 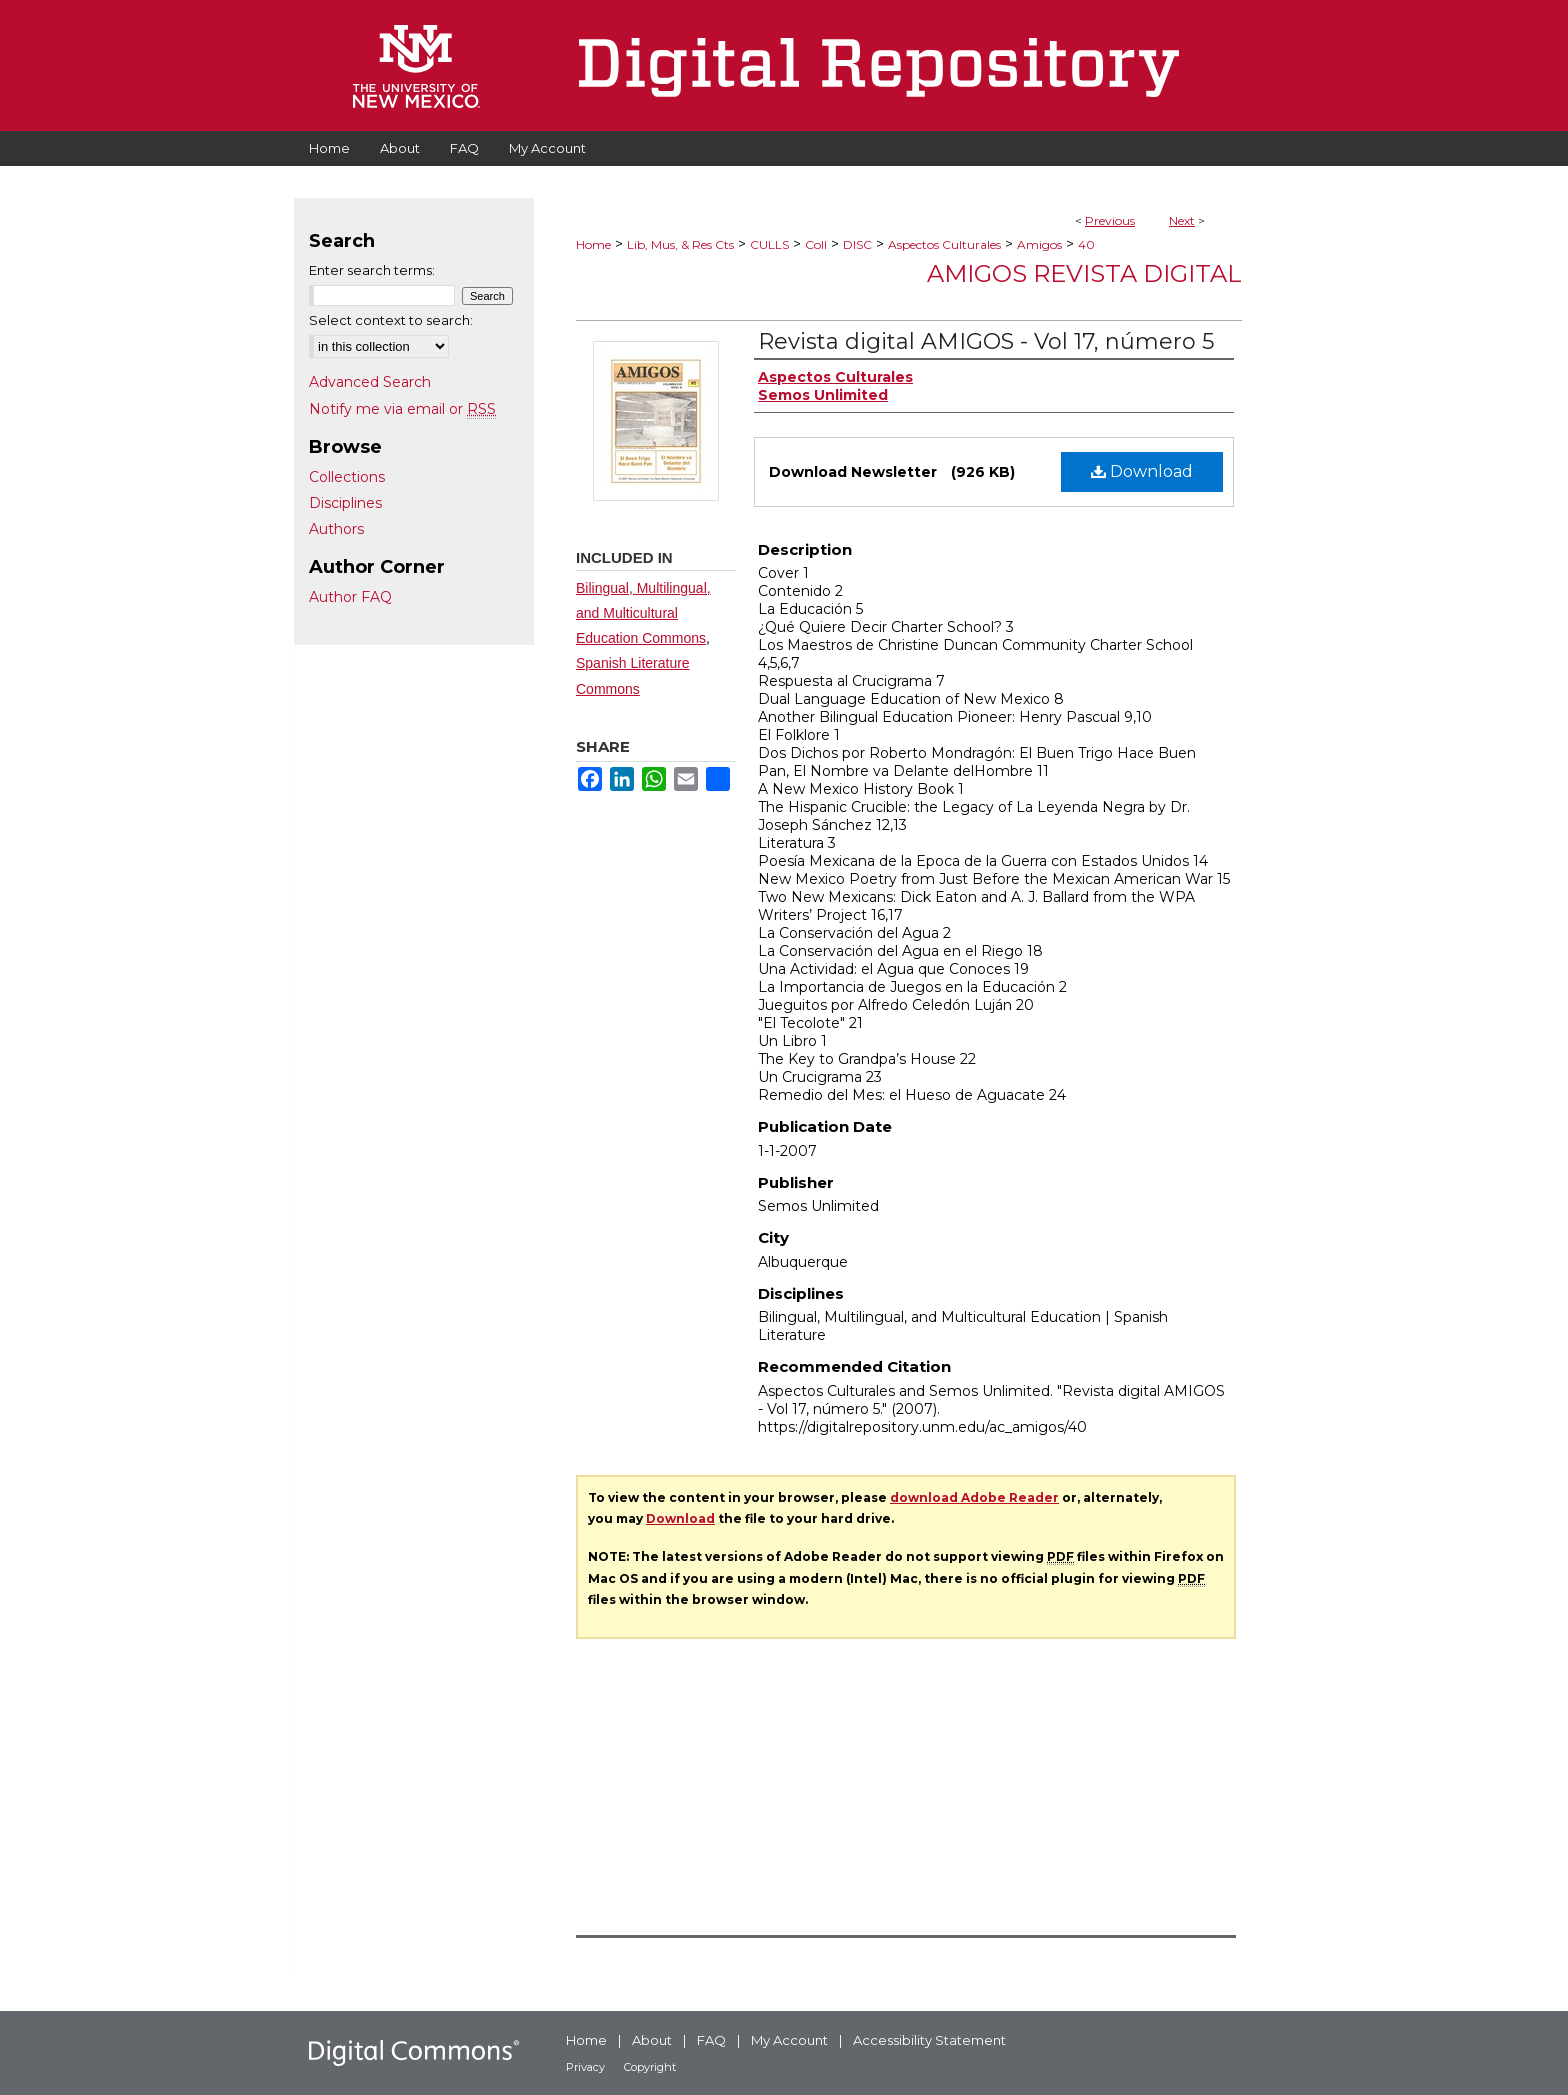 What do you see at coordinates (711, 2040) in the screenshot?
I see `FAQ` at bounding box center [711, 2040].